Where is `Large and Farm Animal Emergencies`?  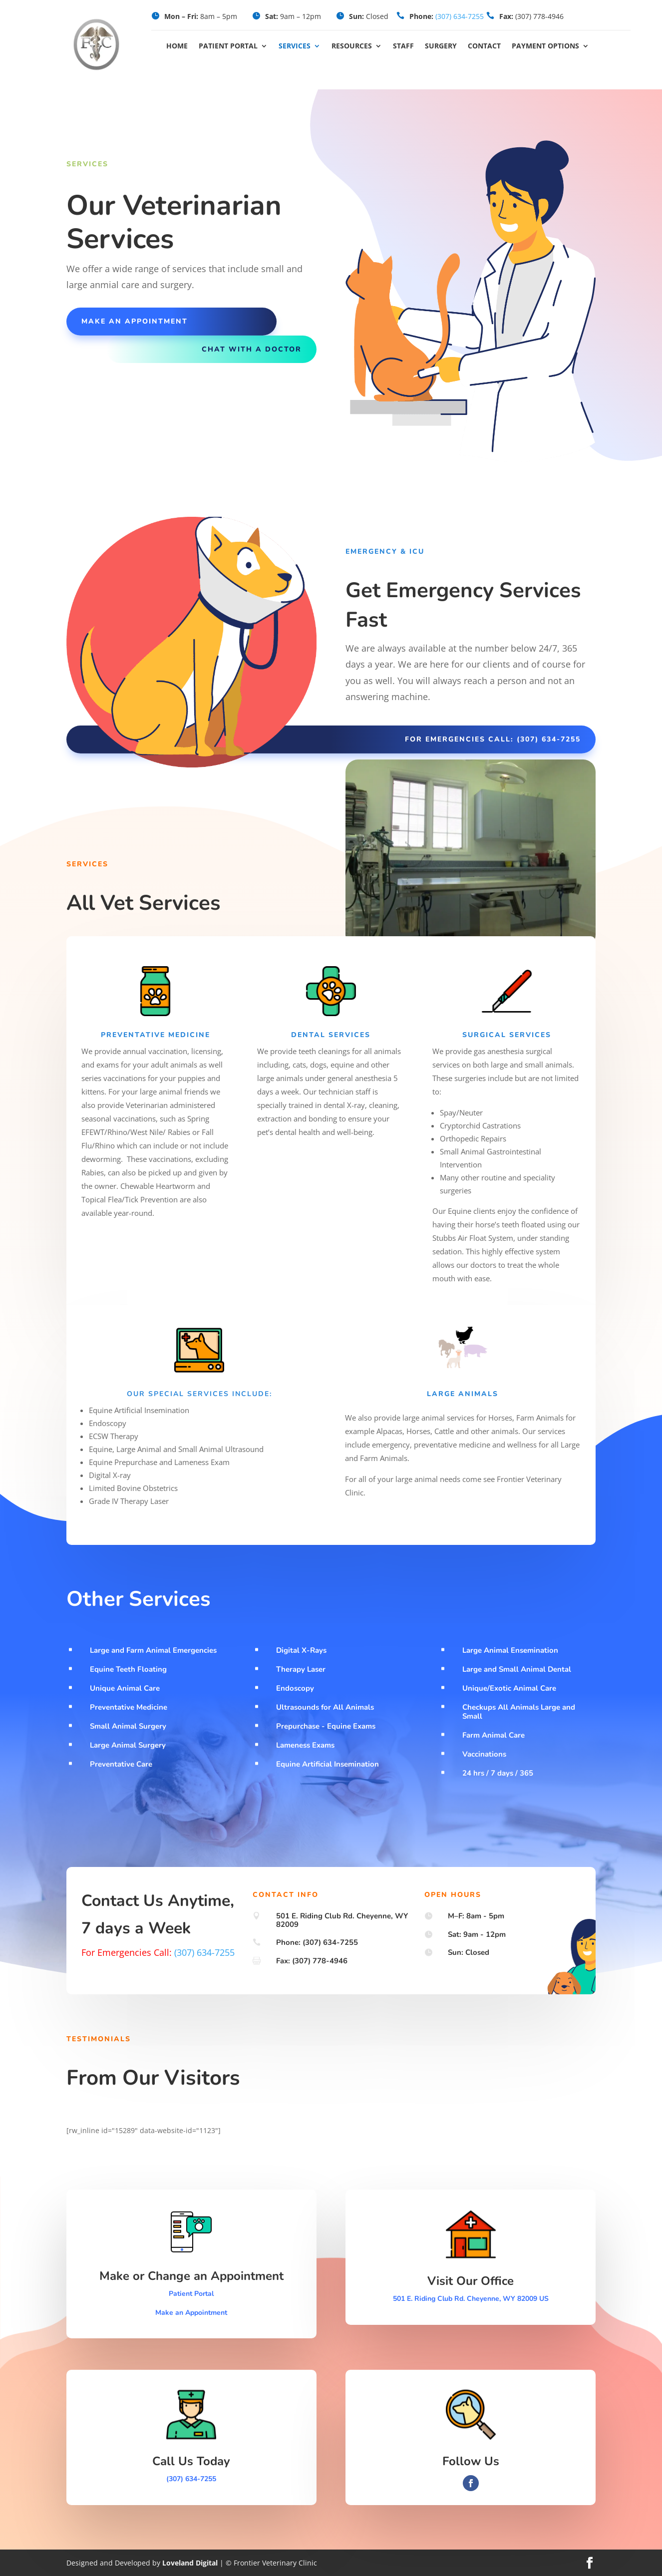 Large and Farm Animal Emergencies is located at coordinates (153, 1650).